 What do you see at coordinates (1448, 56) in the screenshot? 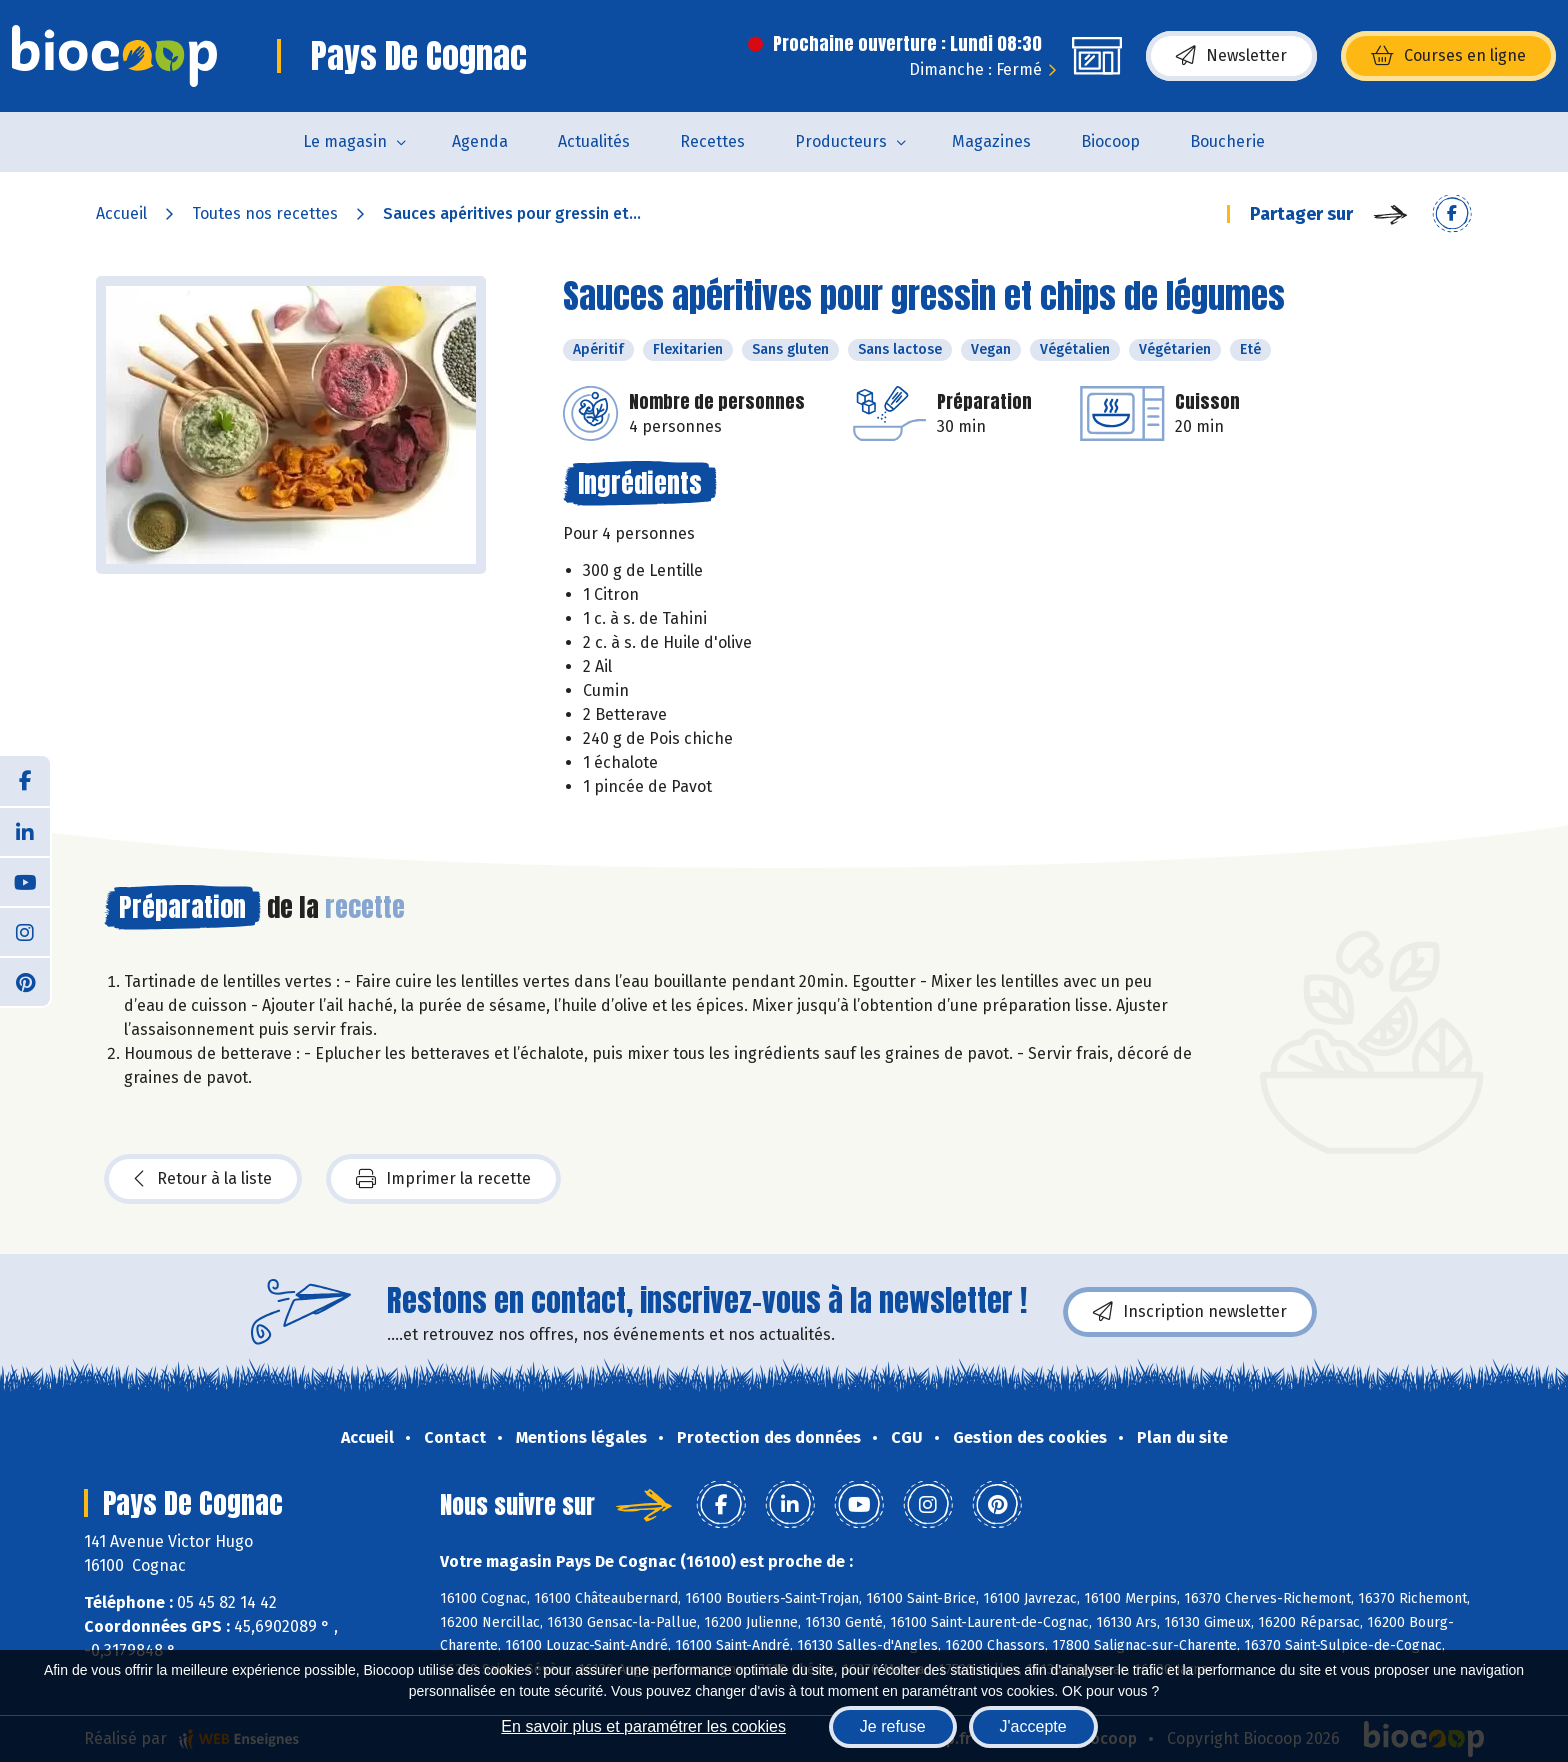
I see `Courses en ligne` at bounding box center [1448, 56].